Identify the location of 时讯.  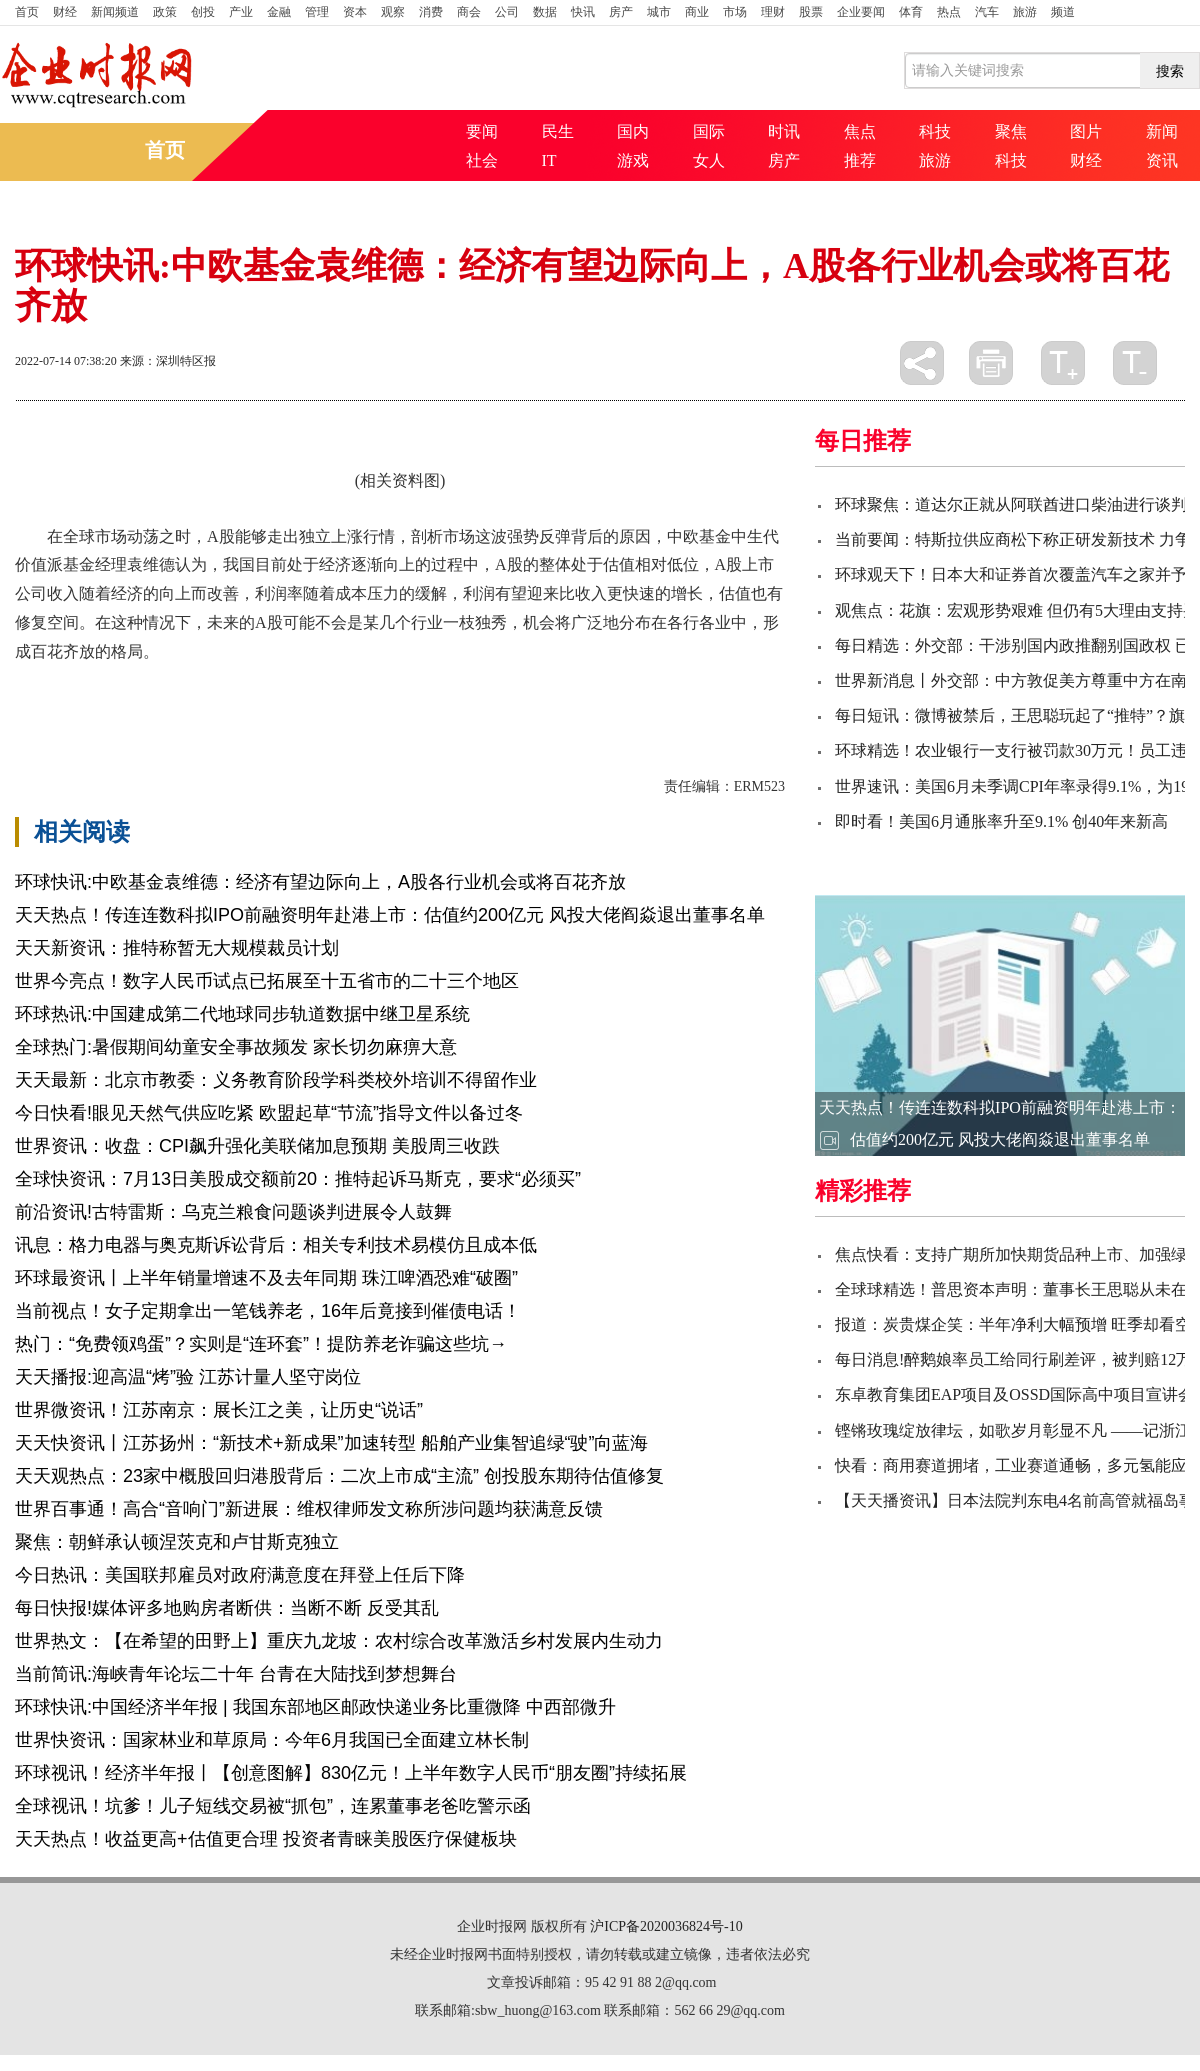
(784, 131).